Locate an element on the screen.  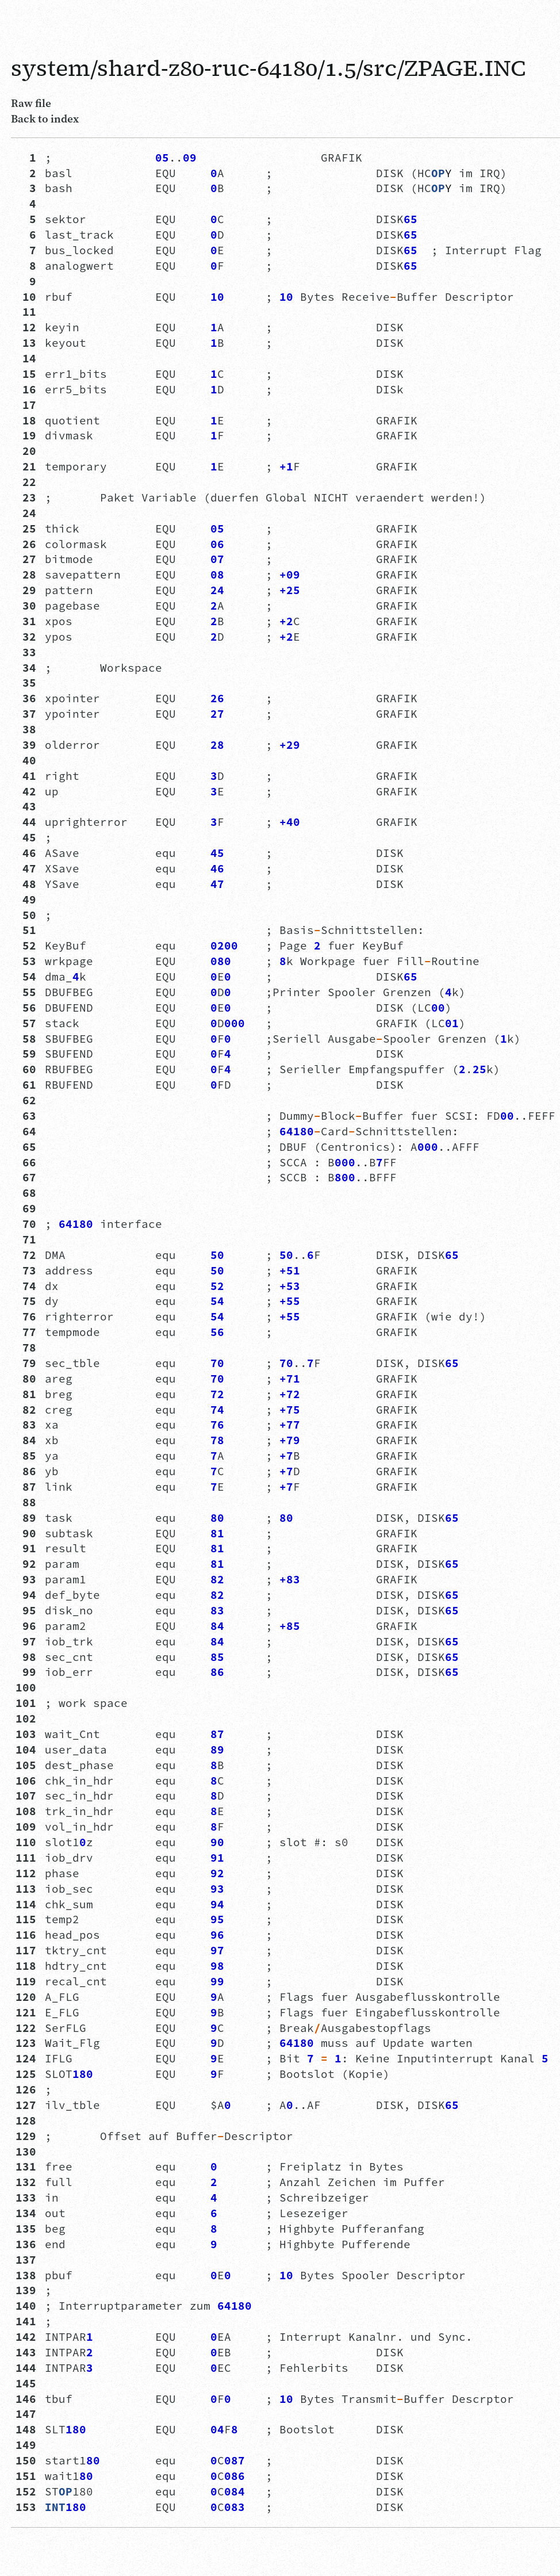
141 is located at coordinates (26, 2321).